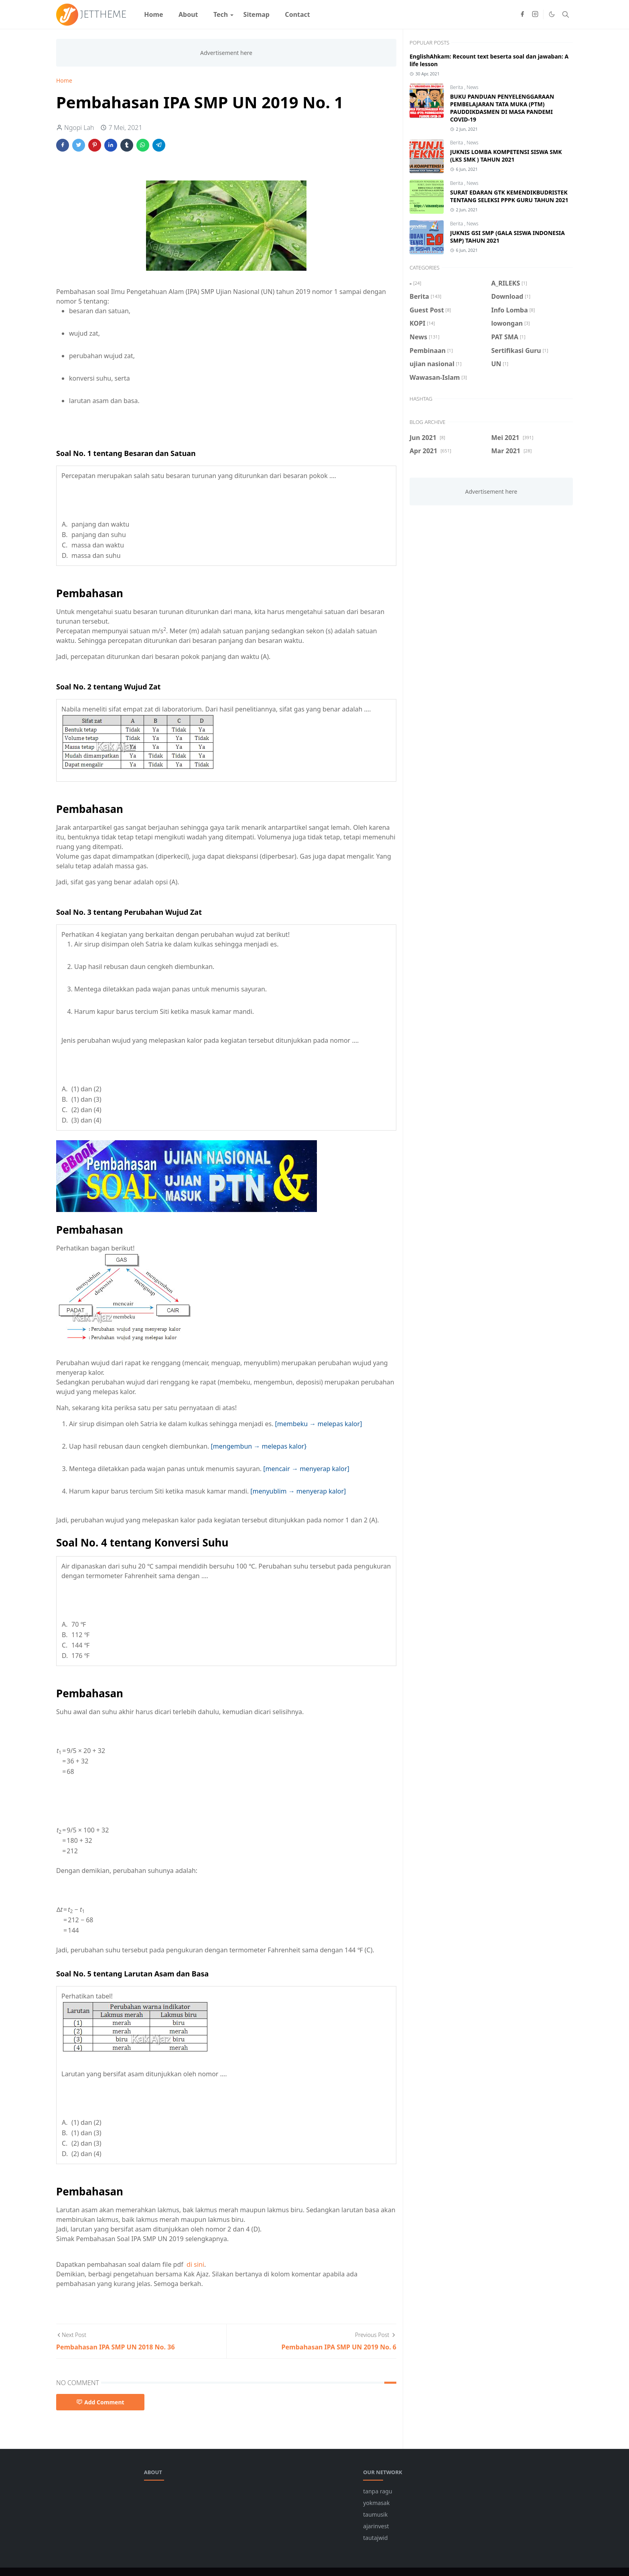 The height and width of the screenshot is (2576, 629). What do you see at coordinates (376, 2503) in the screenshot?
I see `yokmasak` at bounding box center [376, 2503].